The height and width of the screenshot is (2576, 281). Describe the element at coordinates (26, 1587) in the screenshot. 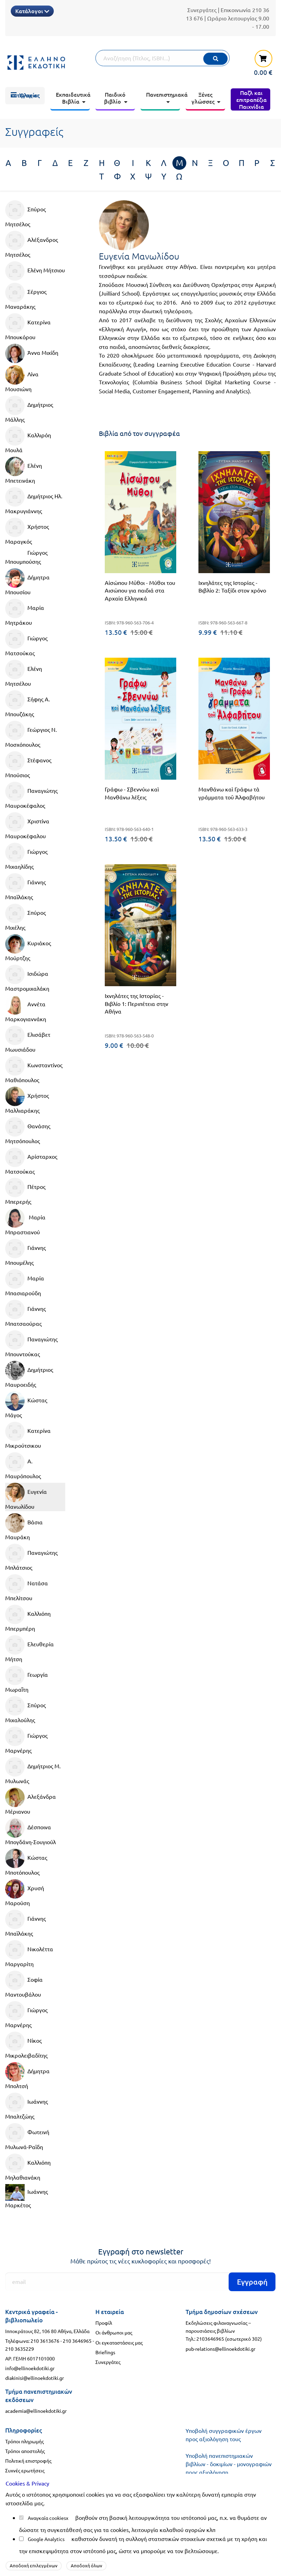

I see `Νατάσα Μπελίτσου` at that location.